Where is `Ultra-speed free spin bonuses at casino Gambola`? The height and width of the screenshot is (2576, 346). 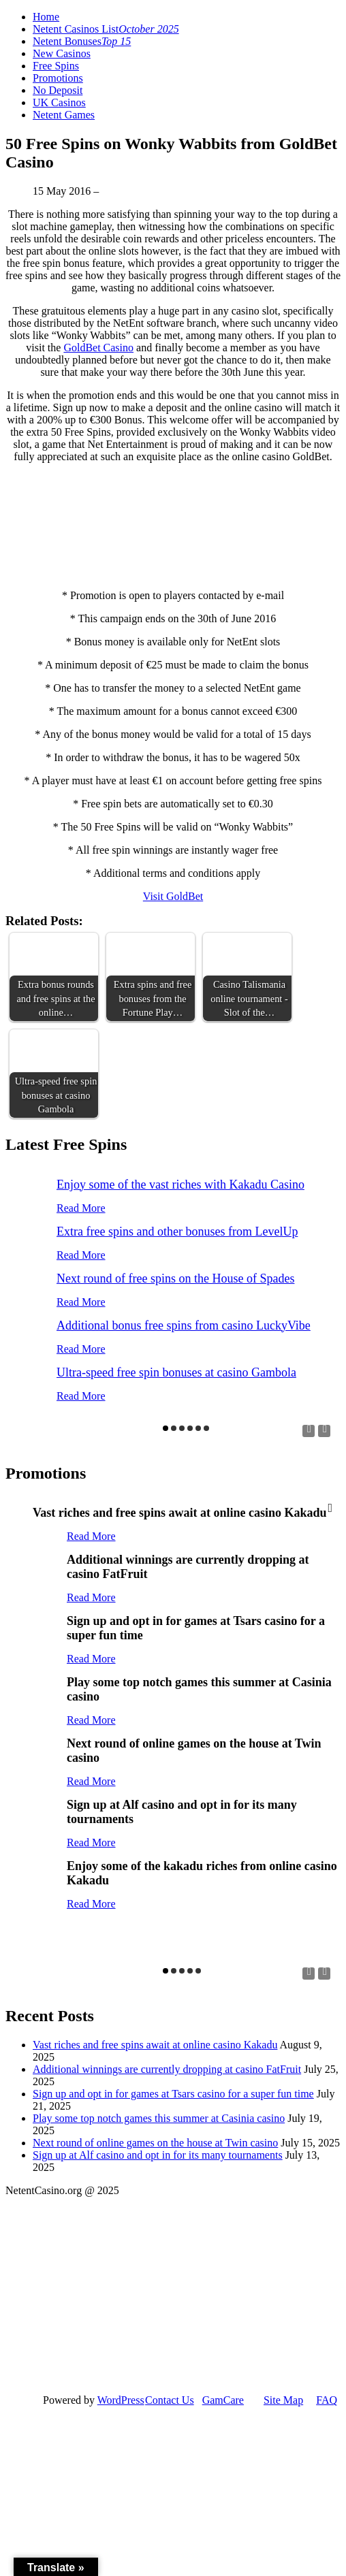 Ultra-speed free spin bonuses at casino Gambola is located at coordinates (176, 1372).